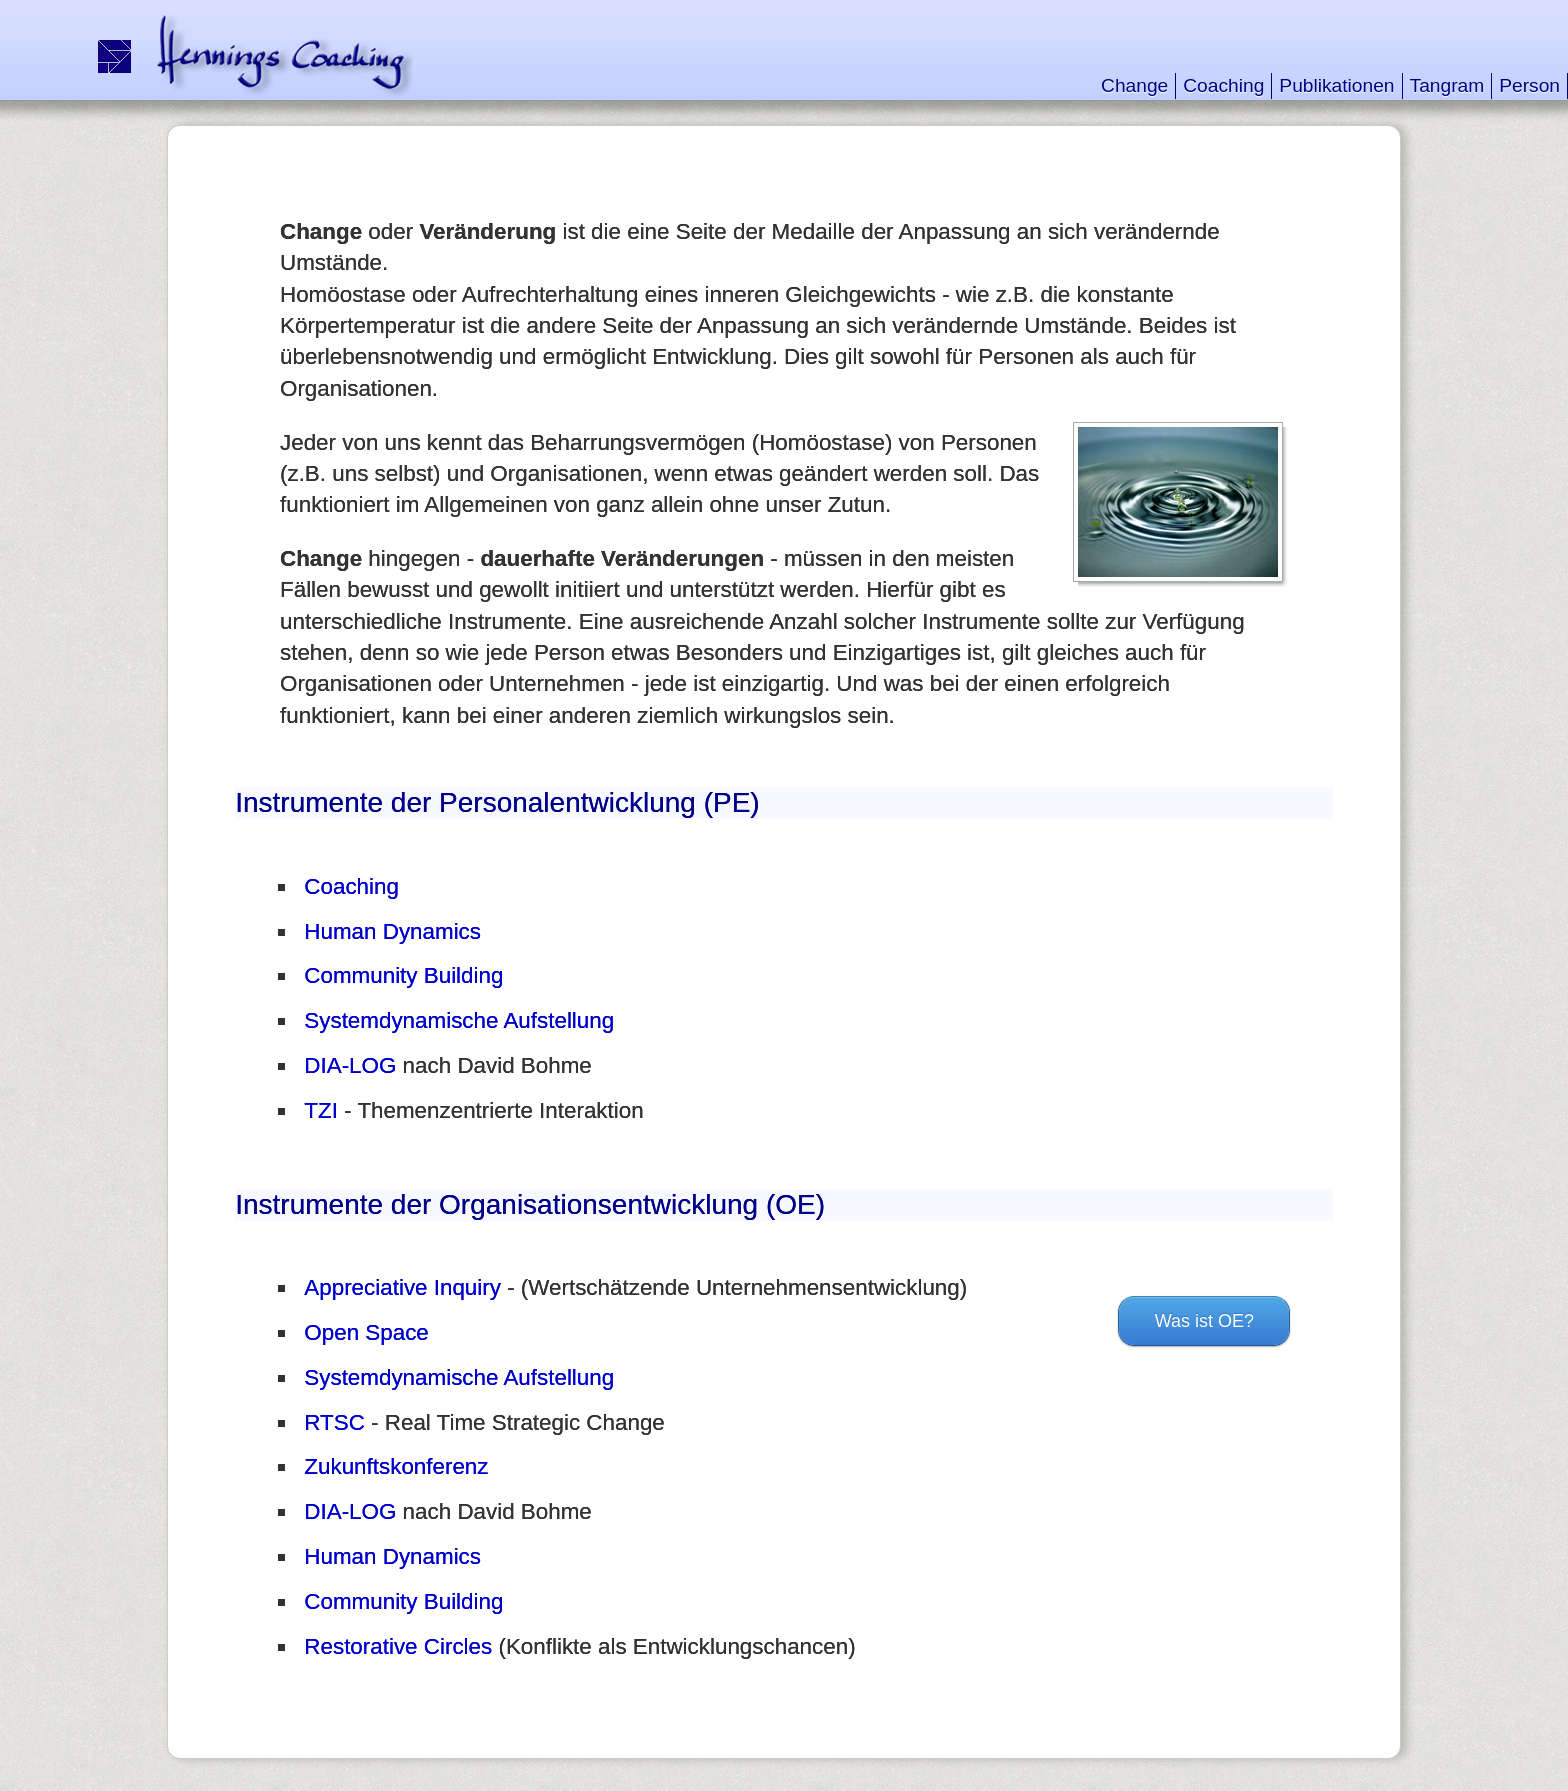  Describe the element at coordinates (1336, 85) in the screenshot. I see `Publikationen` at that location.